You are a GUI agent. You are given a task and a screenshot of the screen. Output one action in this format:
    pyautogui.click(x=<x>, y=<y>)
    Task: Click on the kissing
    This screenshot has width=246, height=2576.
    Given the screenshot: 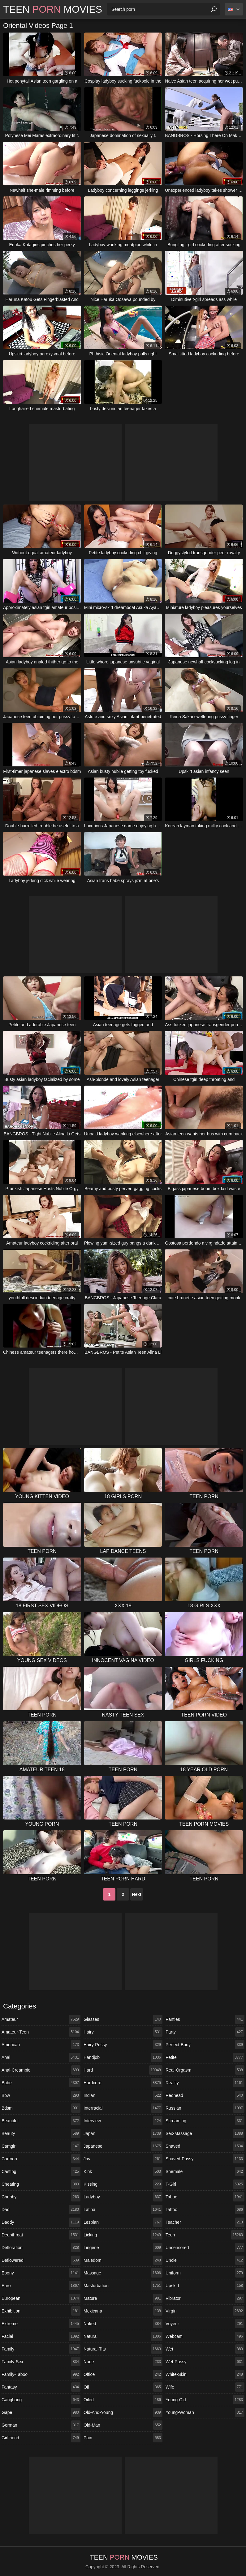 What is the action you would take?
    pyautogui.click(x=123, y=2184)
    